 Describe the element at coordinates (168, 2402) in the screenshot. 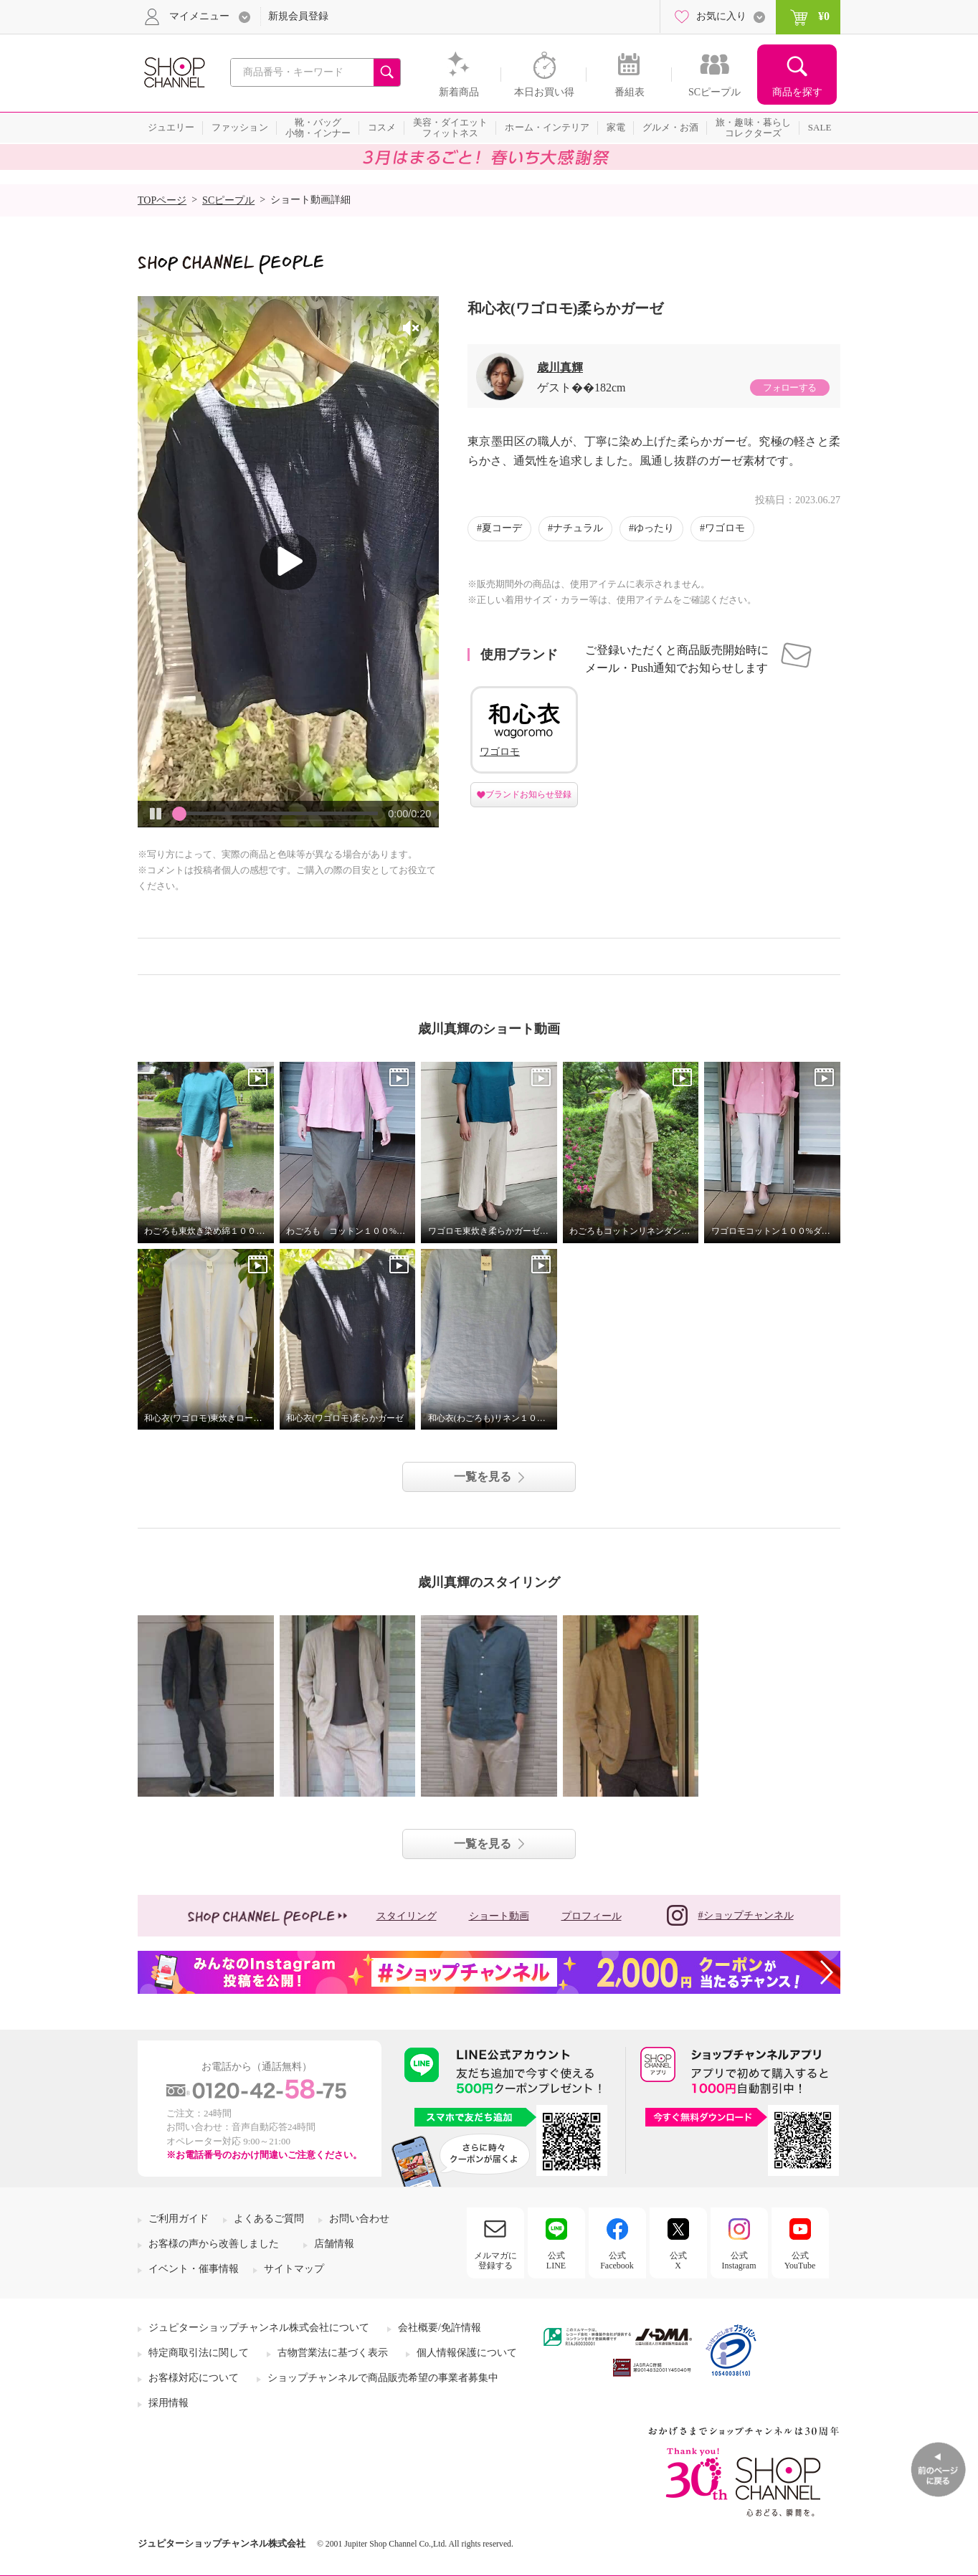

I see `採用情報` at that location.